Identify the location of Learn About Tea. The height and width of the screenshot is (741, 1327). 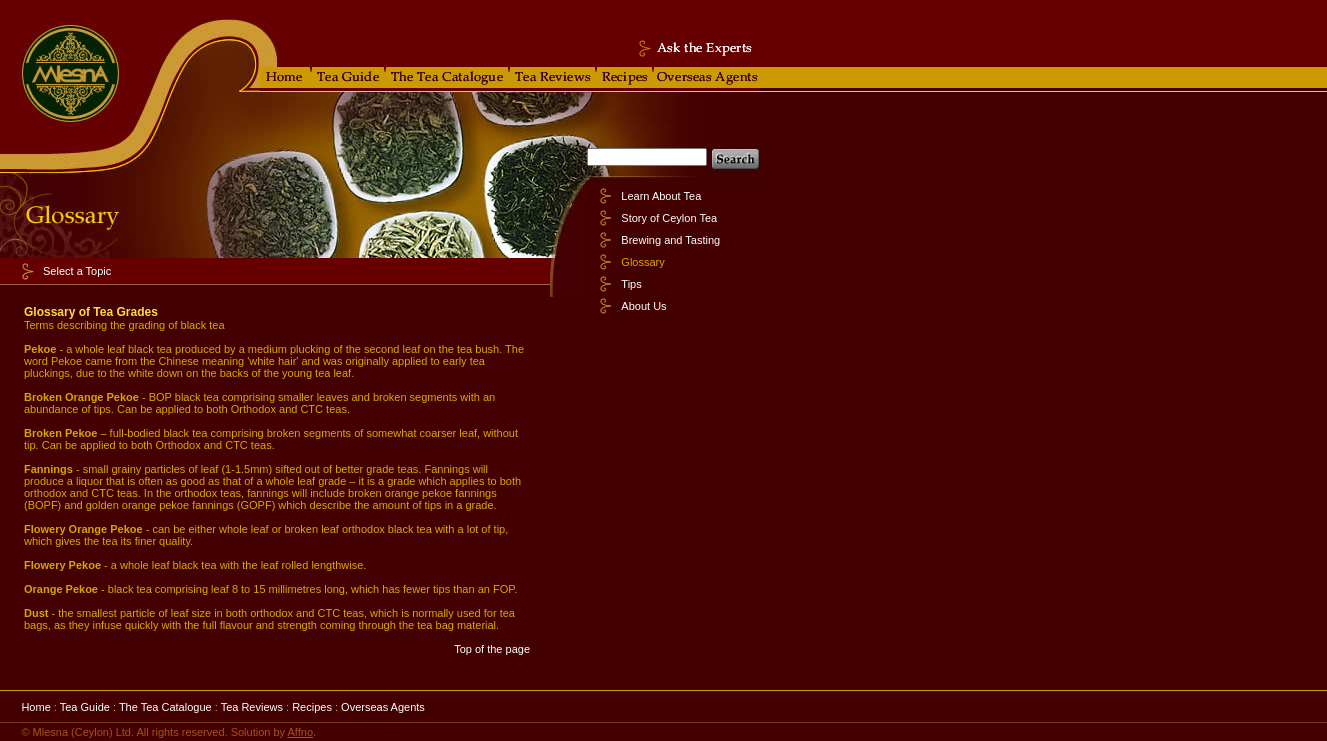
(661, 196).